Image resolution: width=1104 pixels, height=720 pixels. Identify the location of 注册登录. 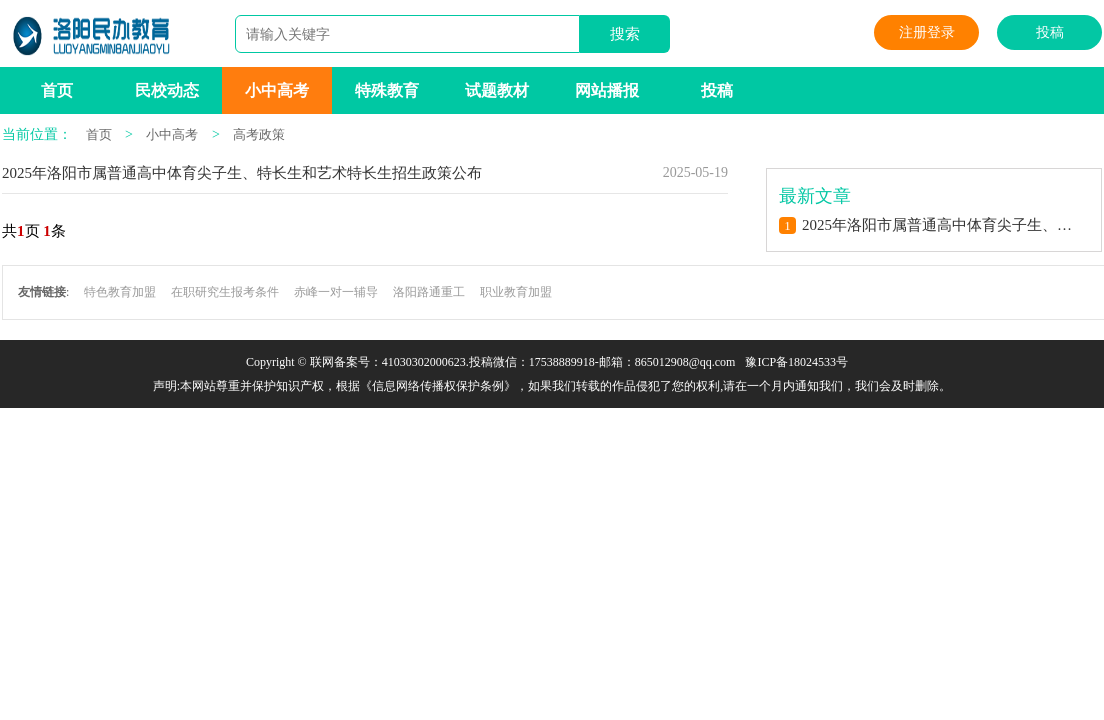
(927, 32).